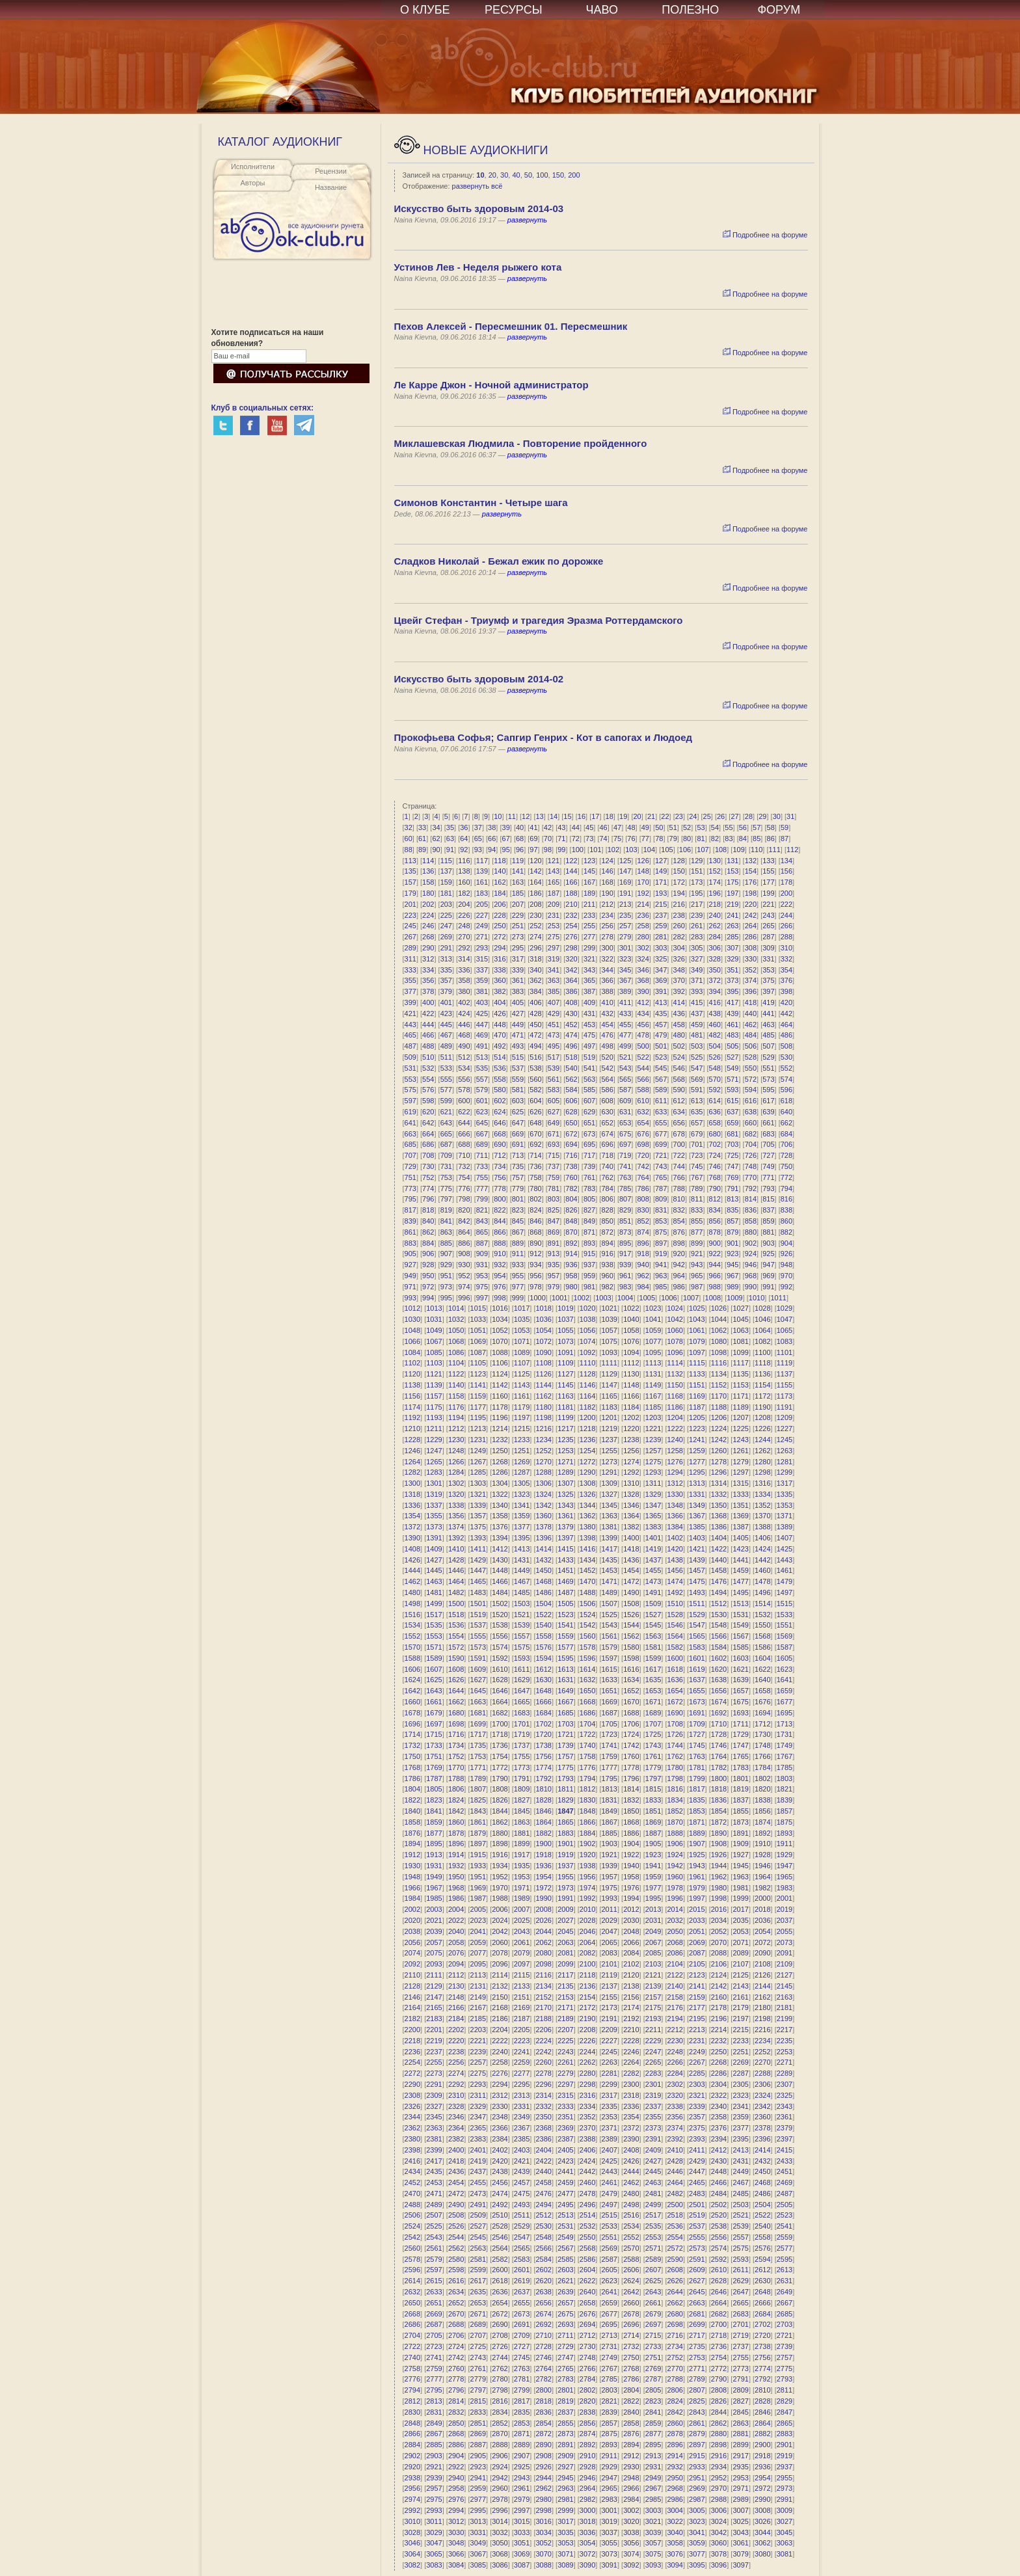 This screenshot has height=2576, width=1020. What do you see at coordinates (740, 2467) in the screenshot?
I see `2935` at bounding box center [740, 2467].